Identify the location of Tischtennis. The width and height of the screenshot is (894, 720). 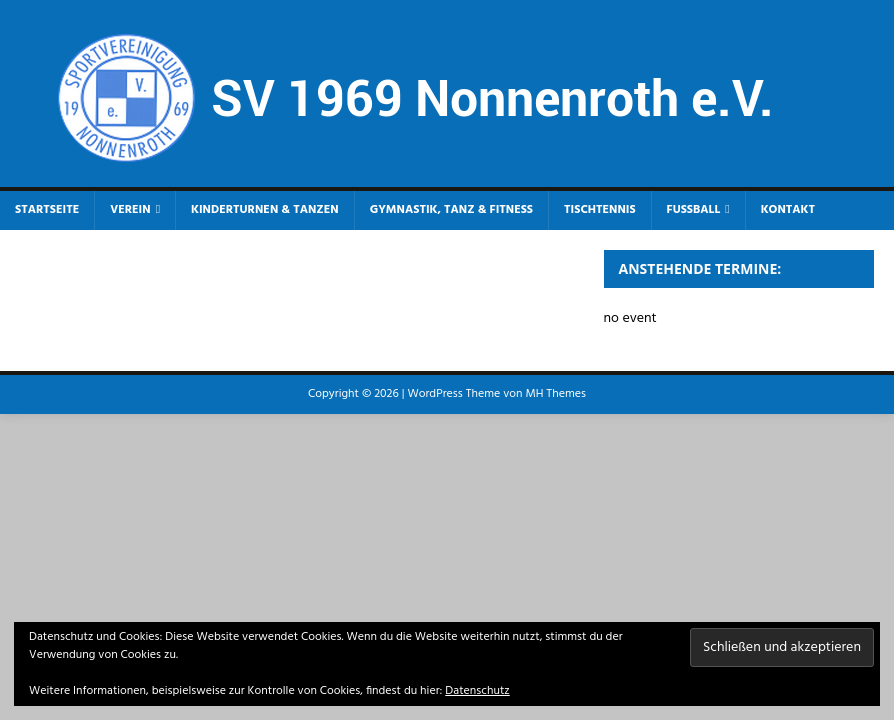
(600, 210).